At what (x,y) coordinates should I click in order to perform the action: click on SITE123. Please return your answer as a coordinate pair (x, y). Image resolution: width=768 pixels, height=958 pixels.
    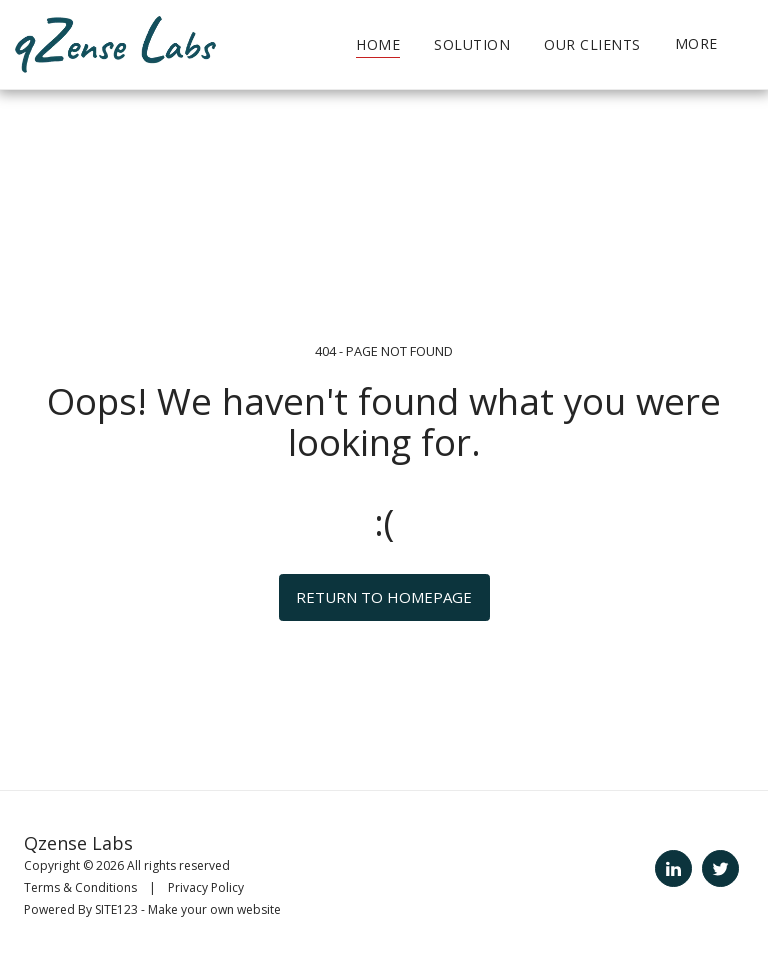
    Looking at the image, I should click on (116, 909).